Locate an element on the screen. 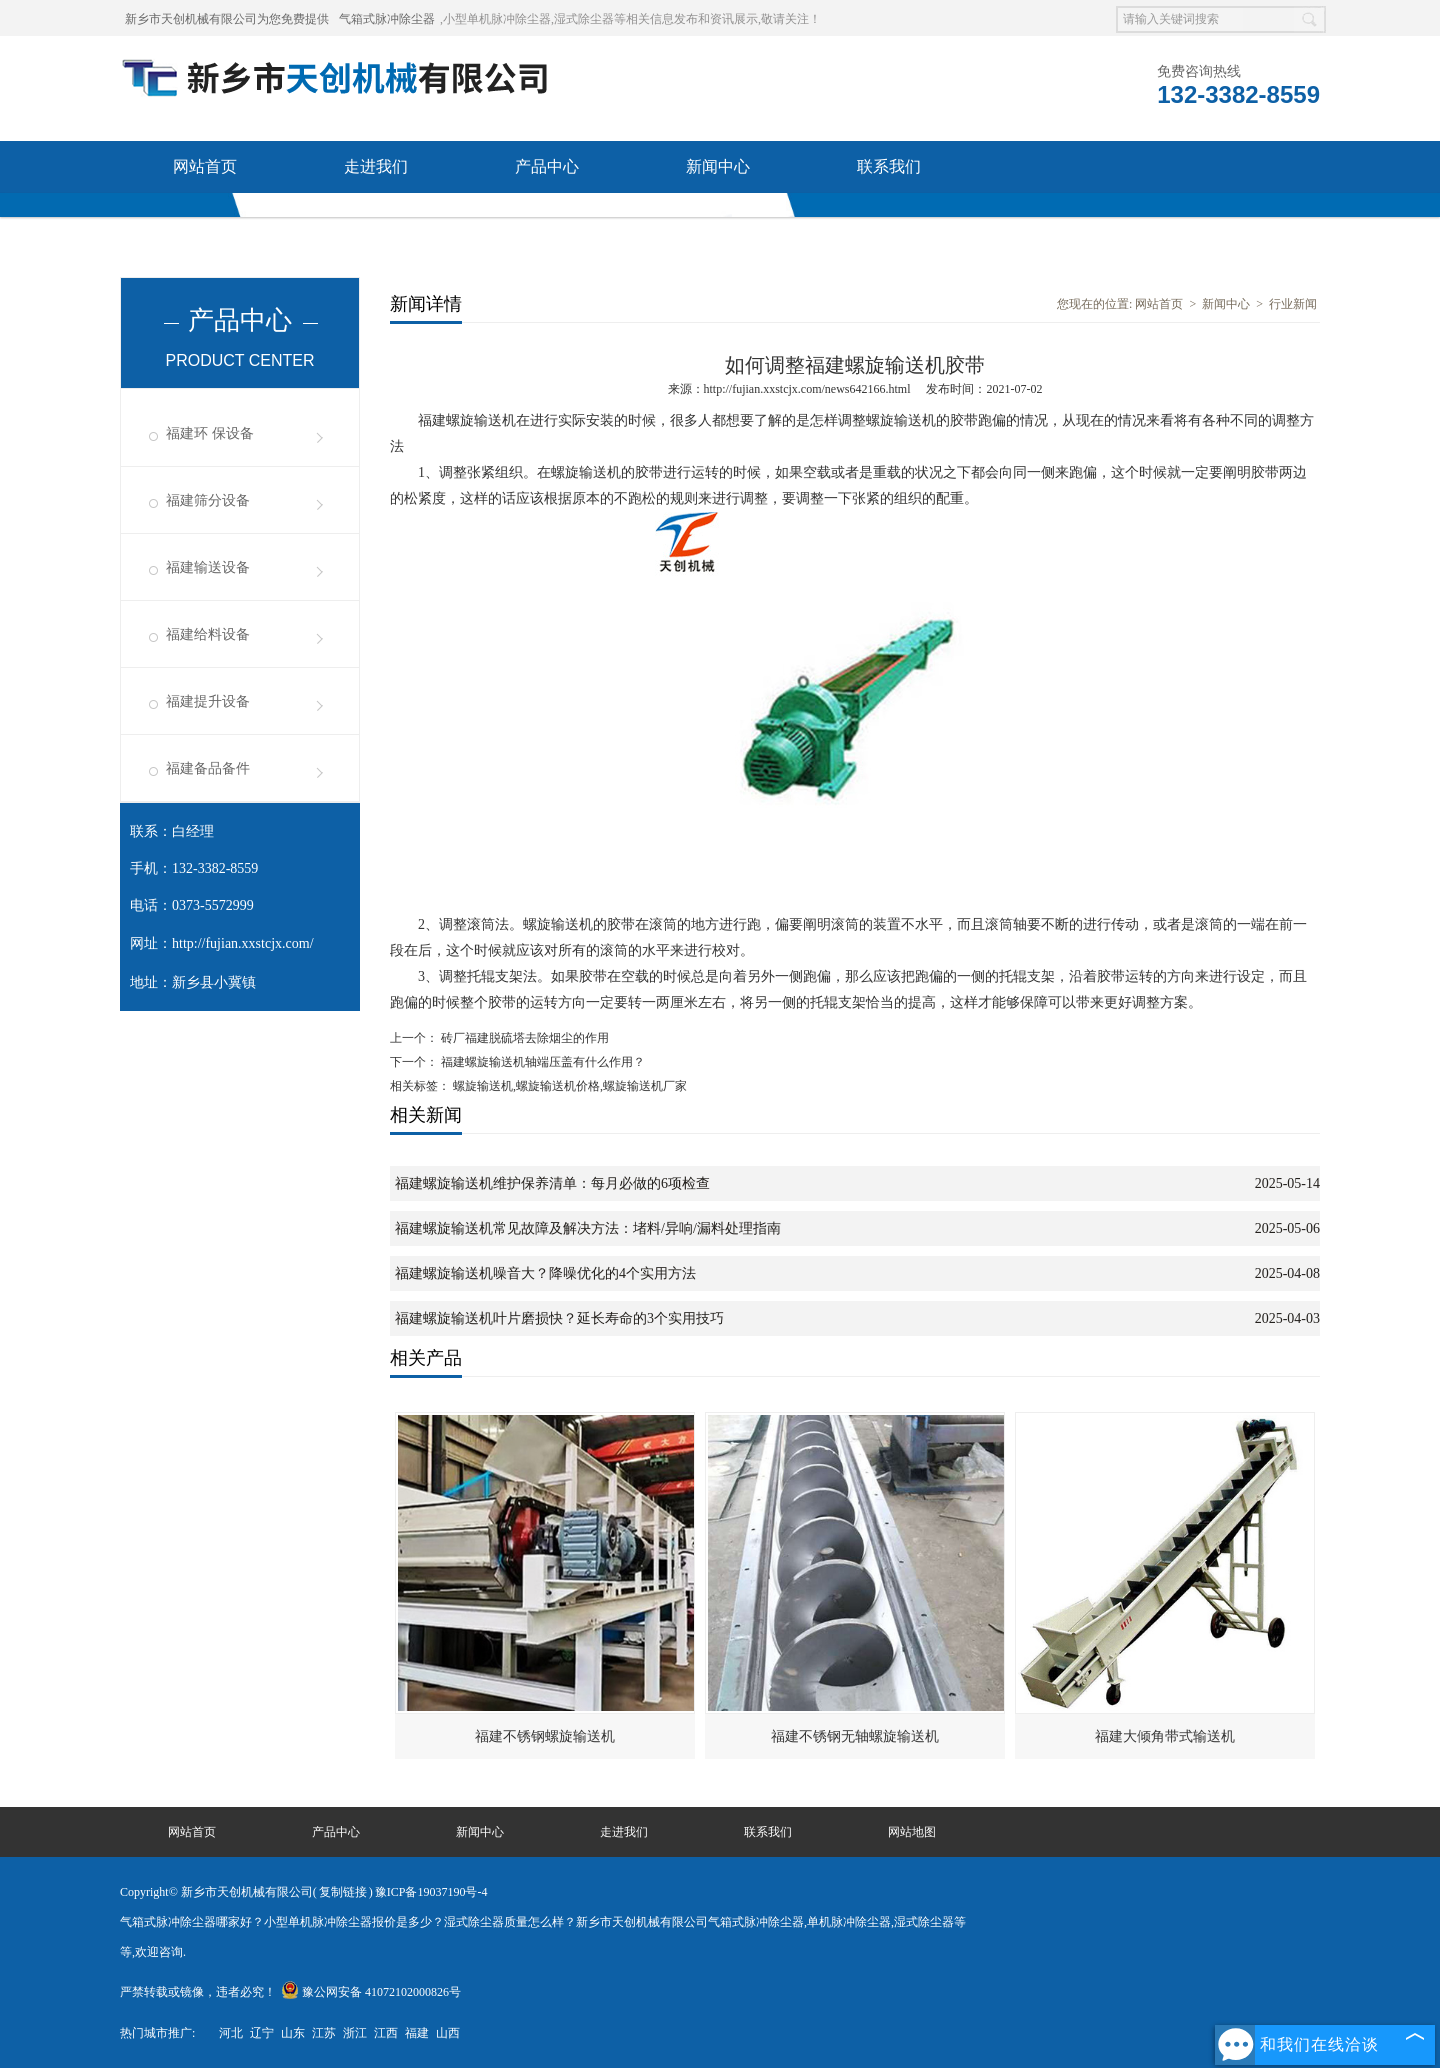 The image size is (1440, 2068). 福建筛分设备 is located at coordinates (208, 500).